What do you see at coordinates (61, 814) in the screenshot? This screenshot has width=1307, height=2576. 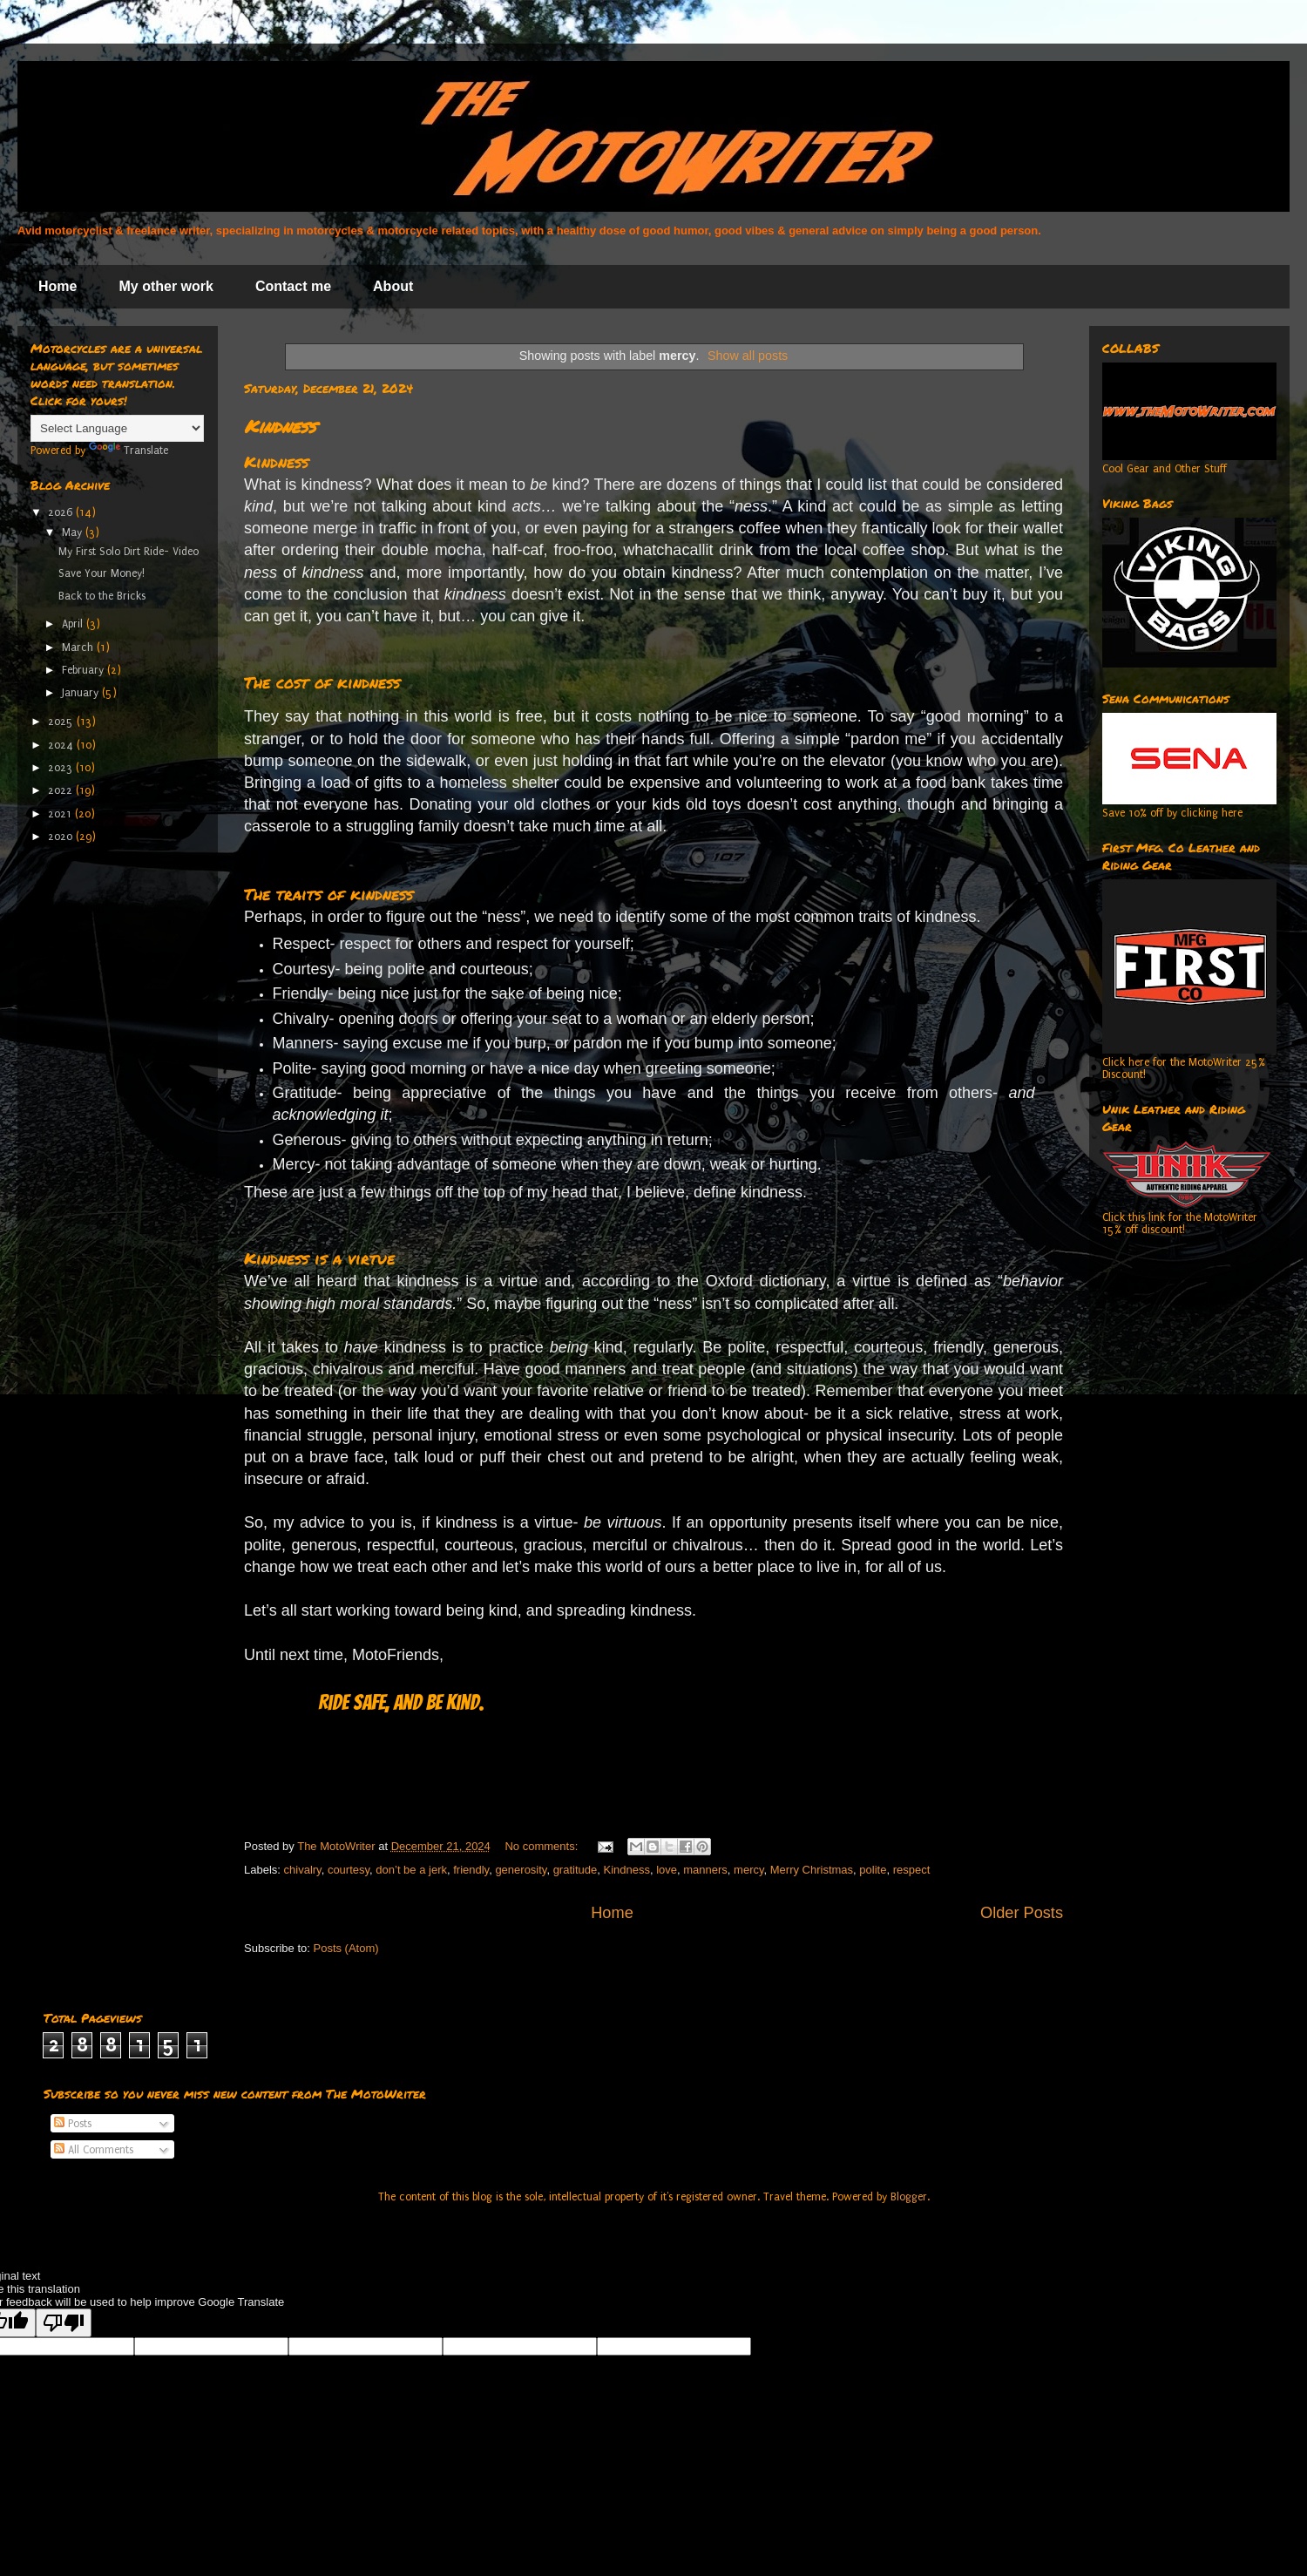 I see `2021` at bounding box center [61, 814].